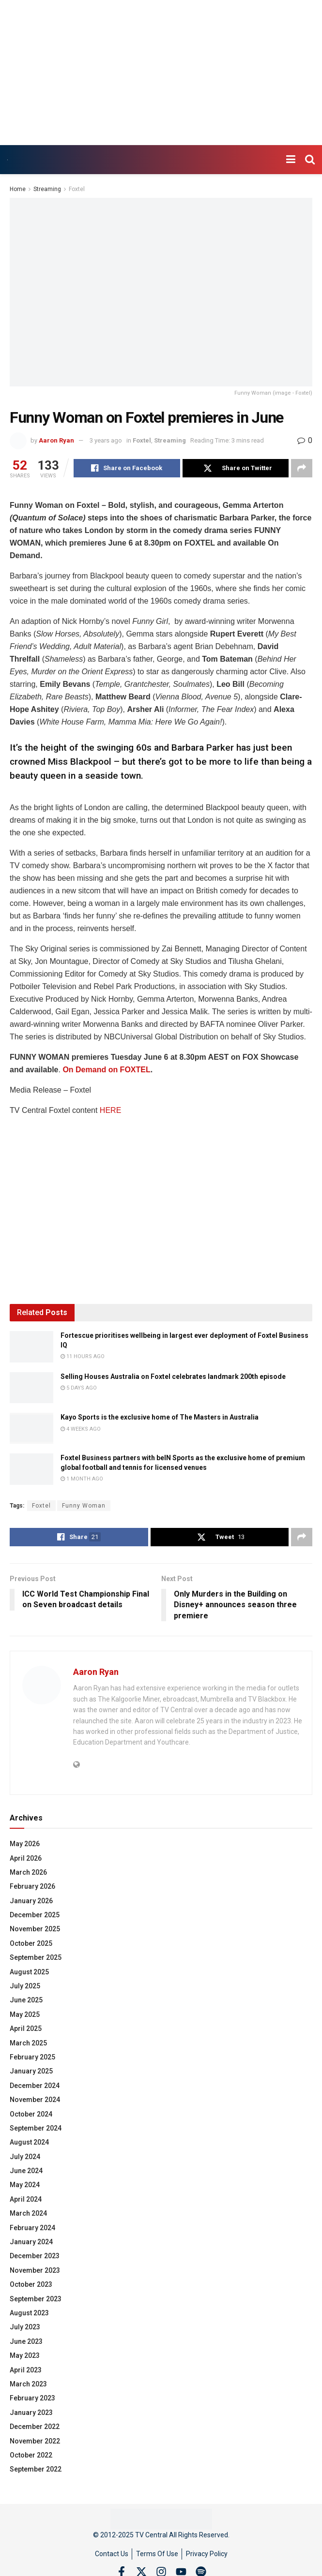  What do you see at coordinates (31, 1428) in the screenshot?
I see `[Read article: Kayo Sports is the exclusive home of The Masters in Australia]` at bounding box center [31, 1428].